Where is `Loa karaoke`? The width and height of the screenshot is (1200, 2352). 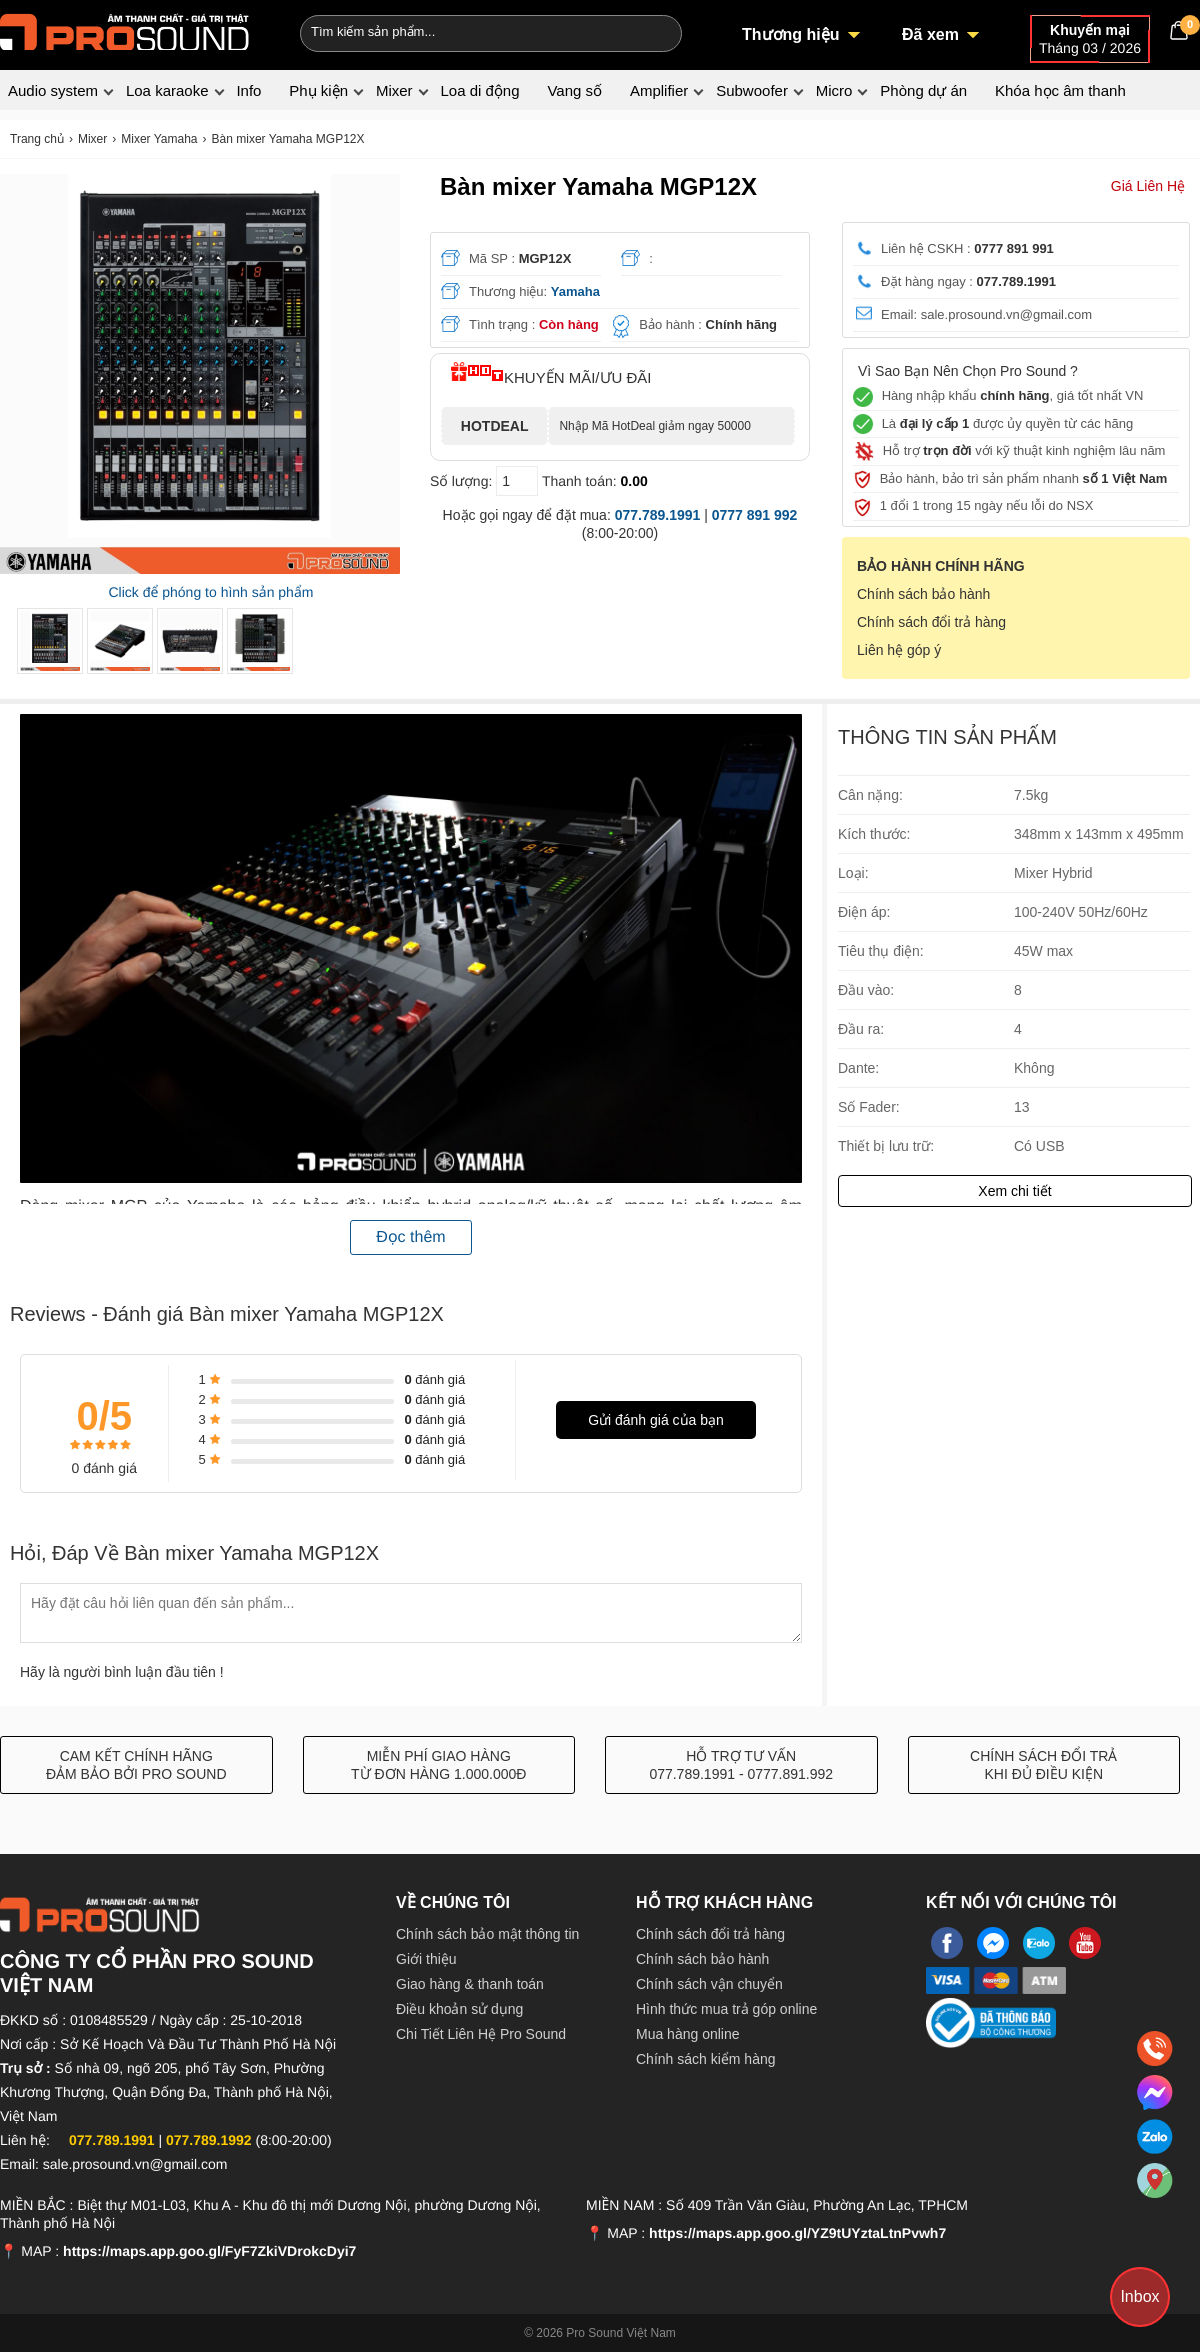 Loa karaoke is located at coordinates (167, 90).